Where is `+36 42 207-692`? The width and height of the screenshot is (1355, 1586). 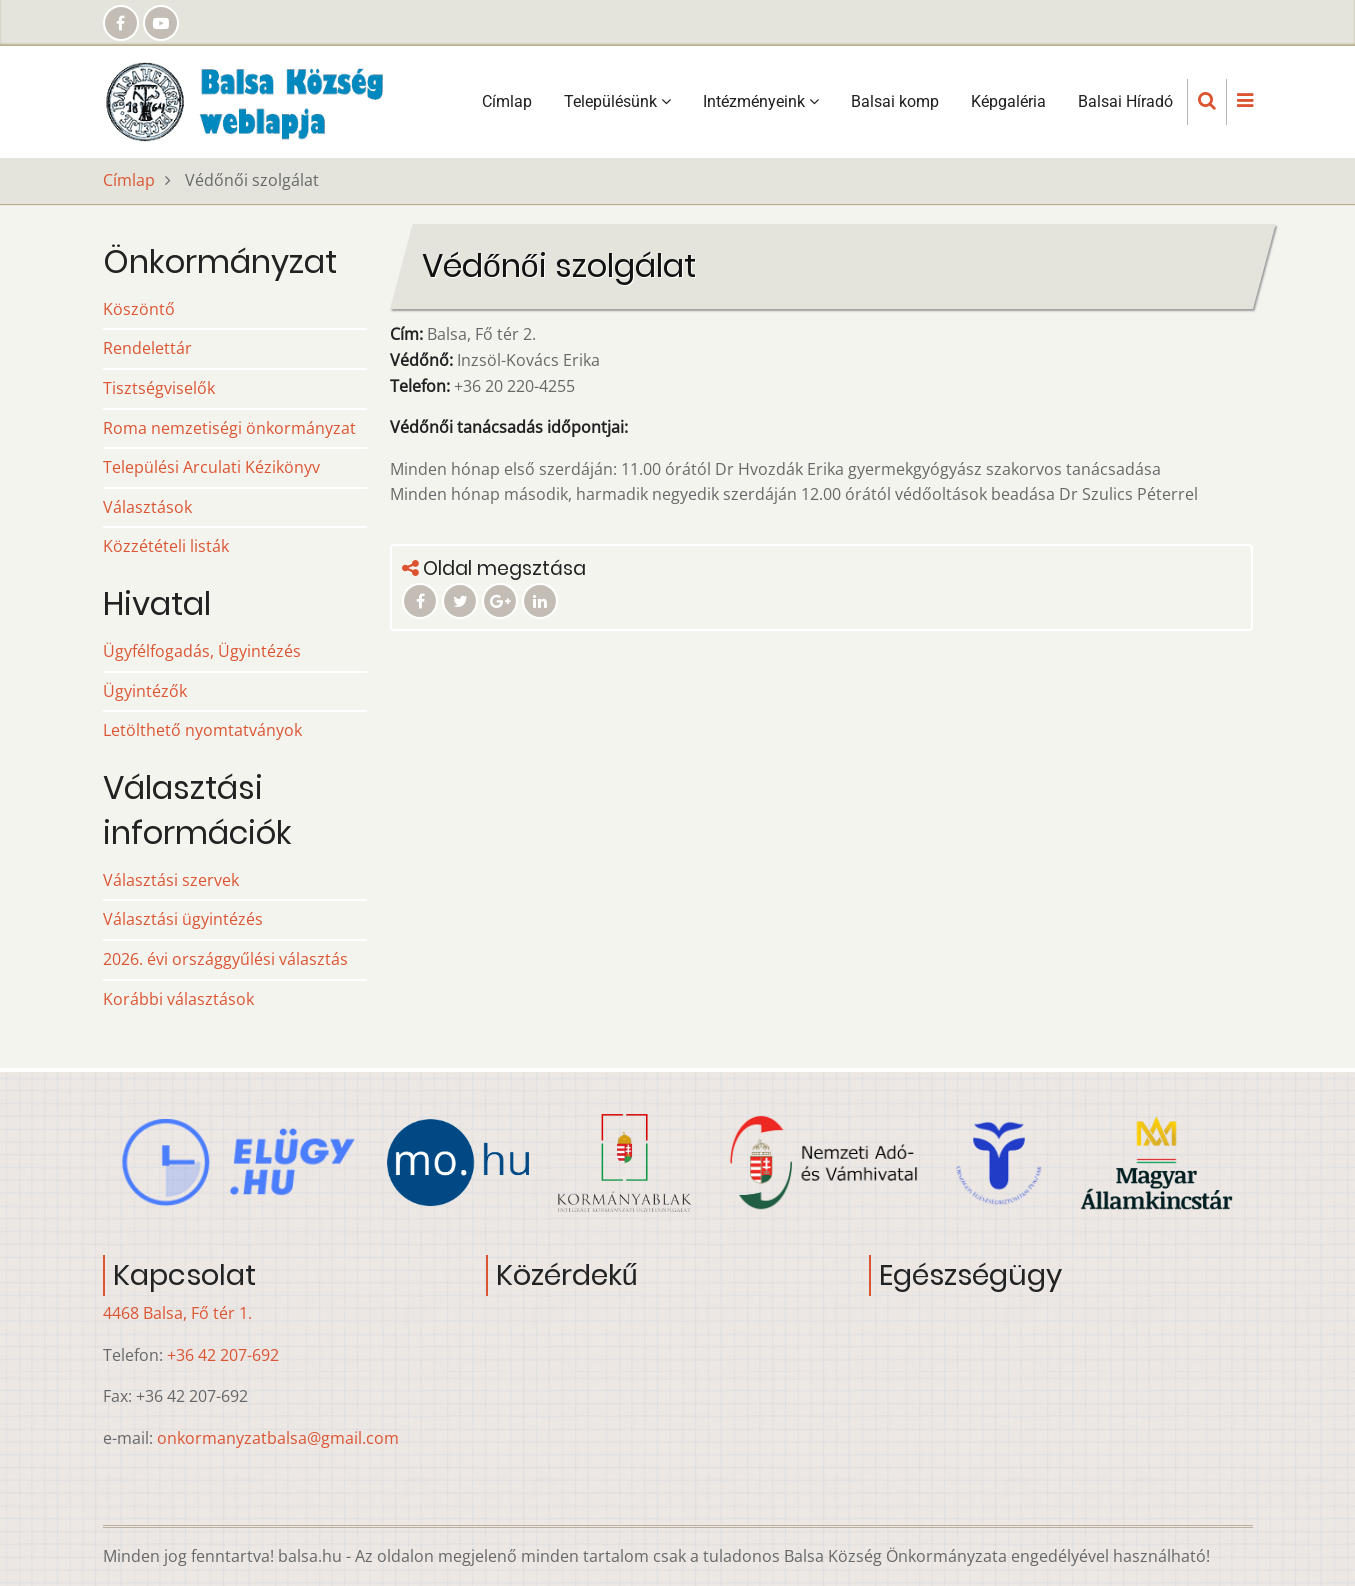 +36 42 207-692 is located at coordinates (223, 1355).